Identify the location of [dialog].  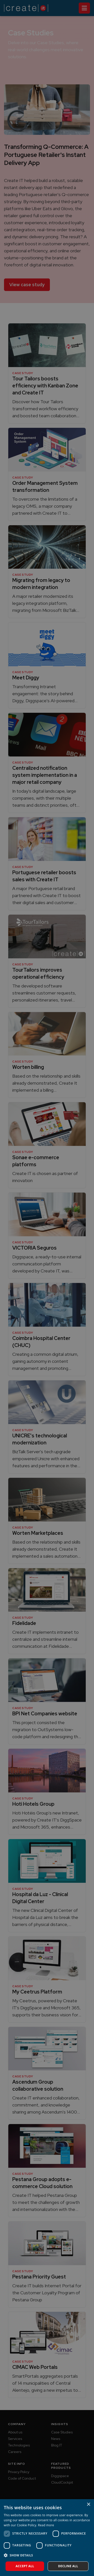
(47, 2537).